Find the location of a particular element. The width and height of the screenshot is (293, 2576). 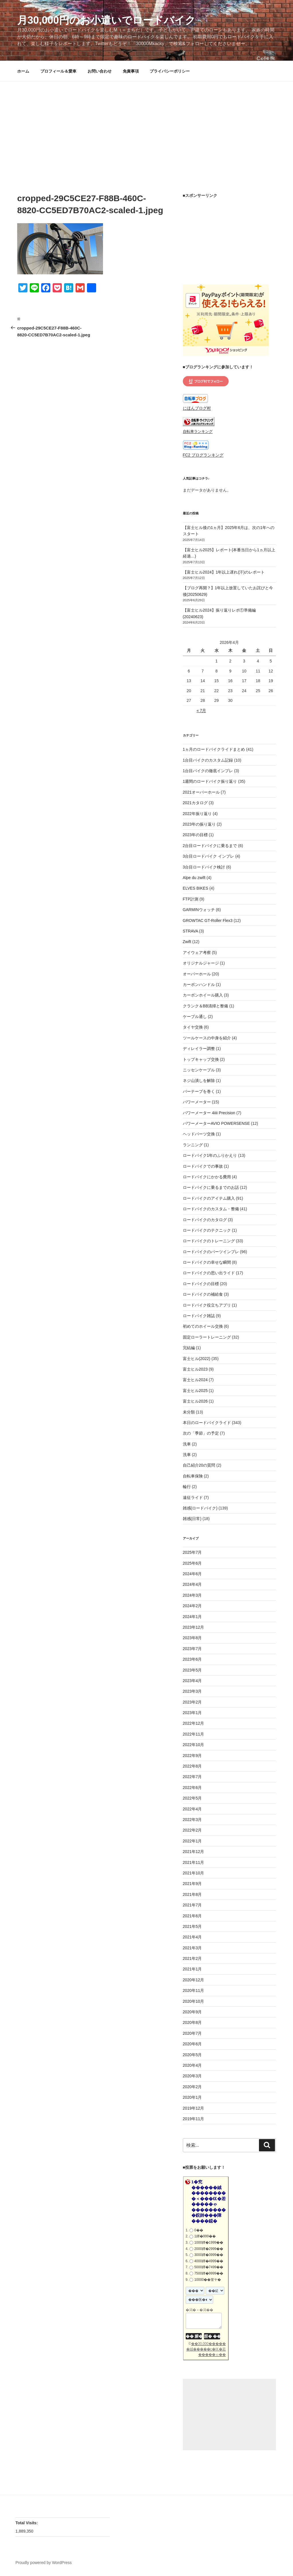

ホーム is located at coordinates (23, 71).